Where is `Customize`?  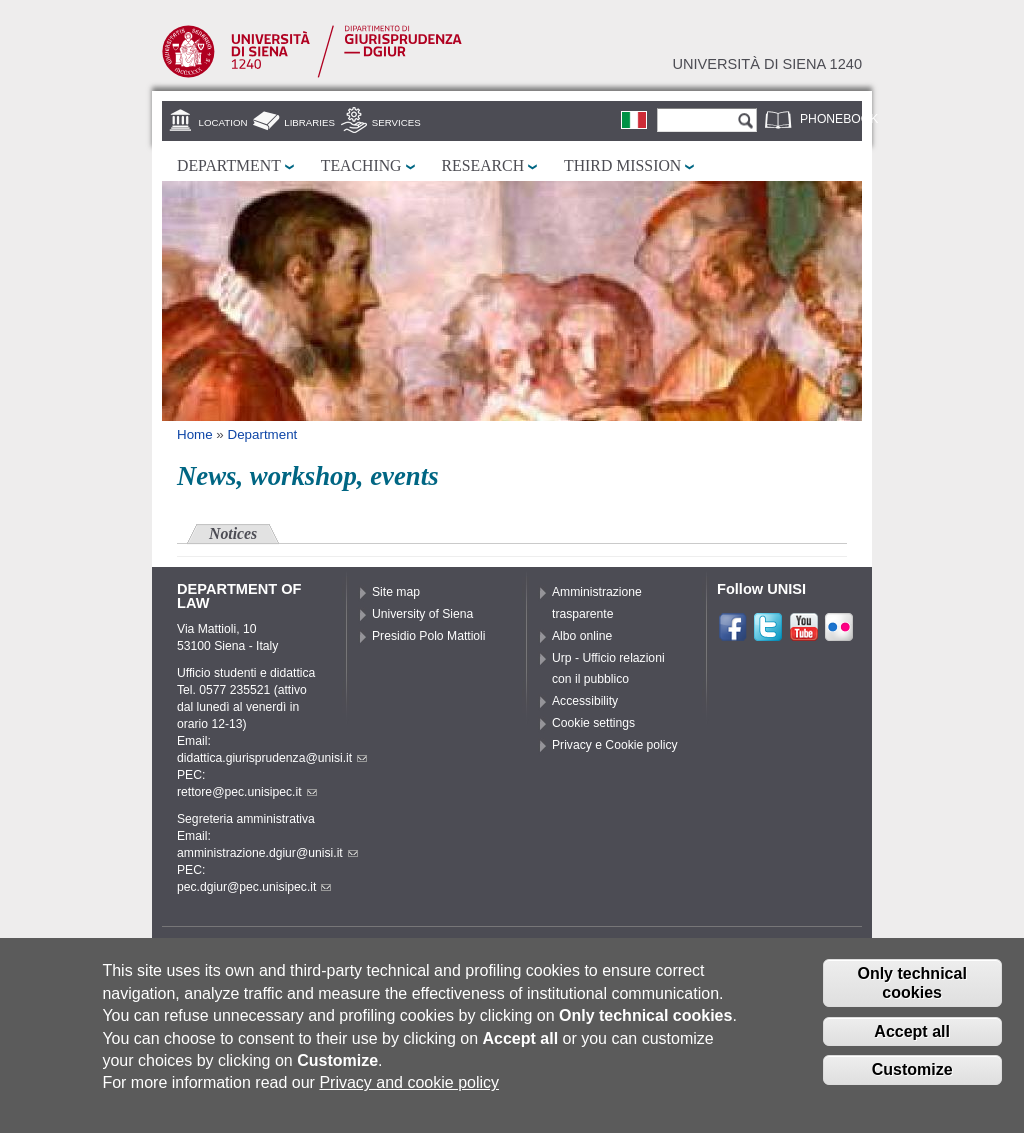 Customize is located at coordinates (912, 1079).